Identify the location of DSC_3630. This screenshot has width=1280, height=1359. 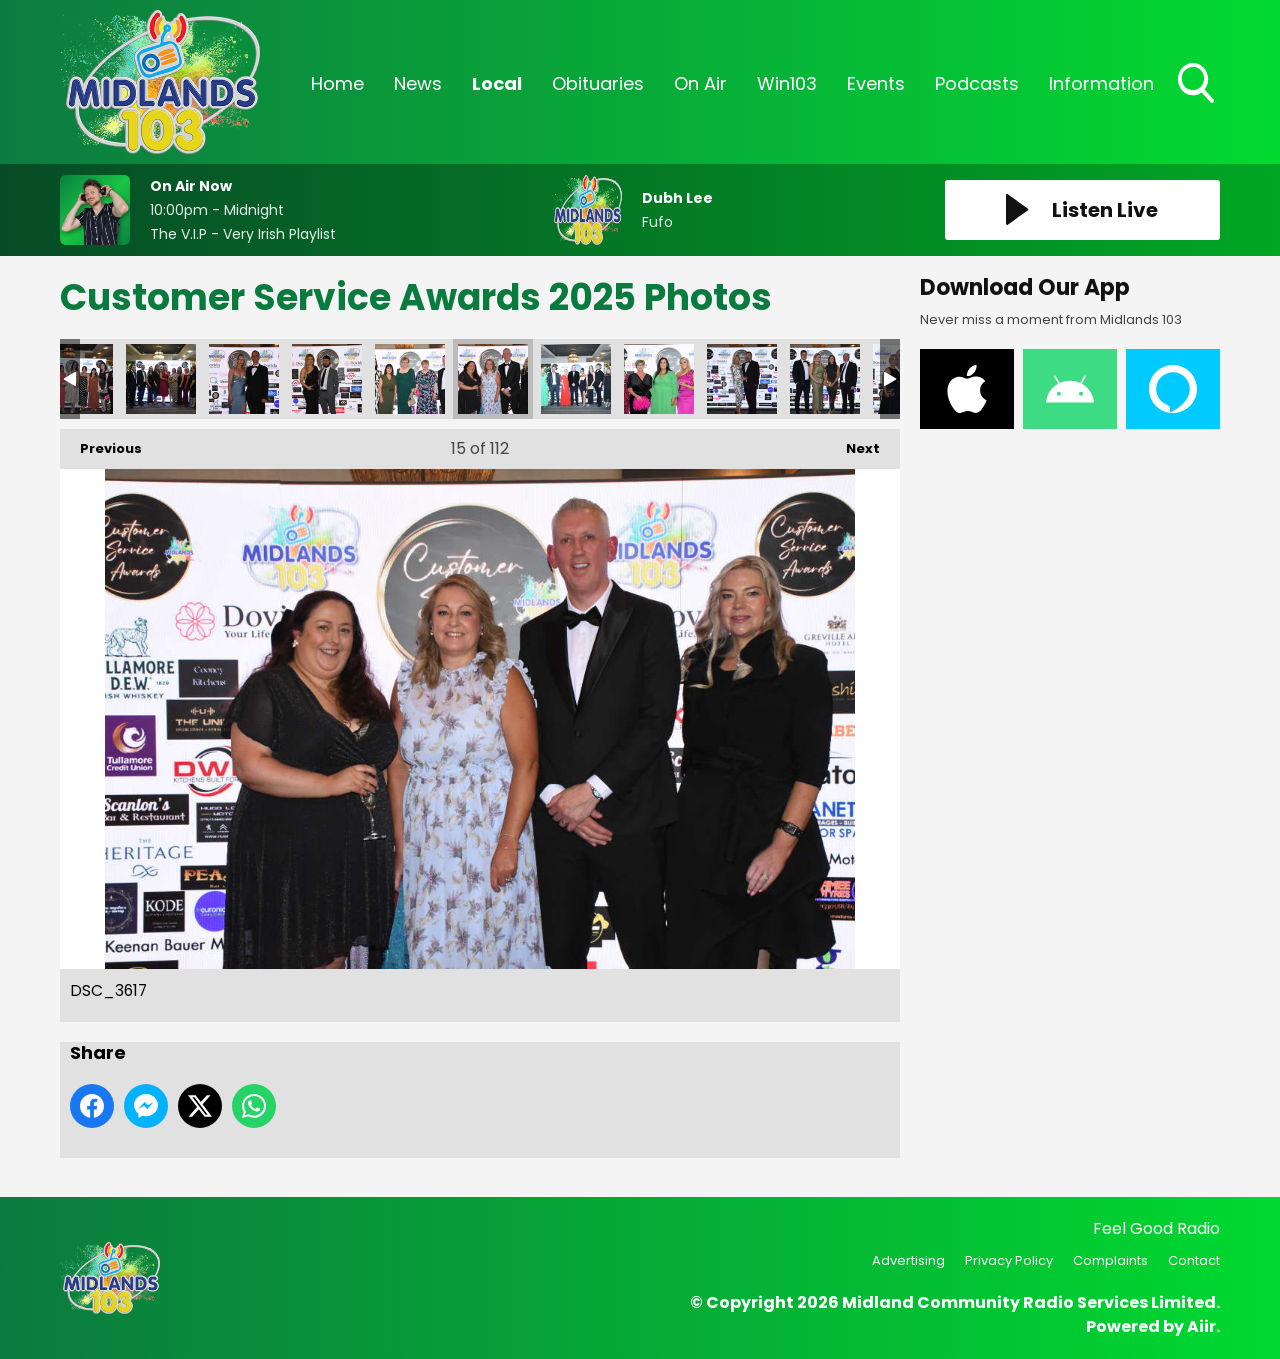
(244, 379).